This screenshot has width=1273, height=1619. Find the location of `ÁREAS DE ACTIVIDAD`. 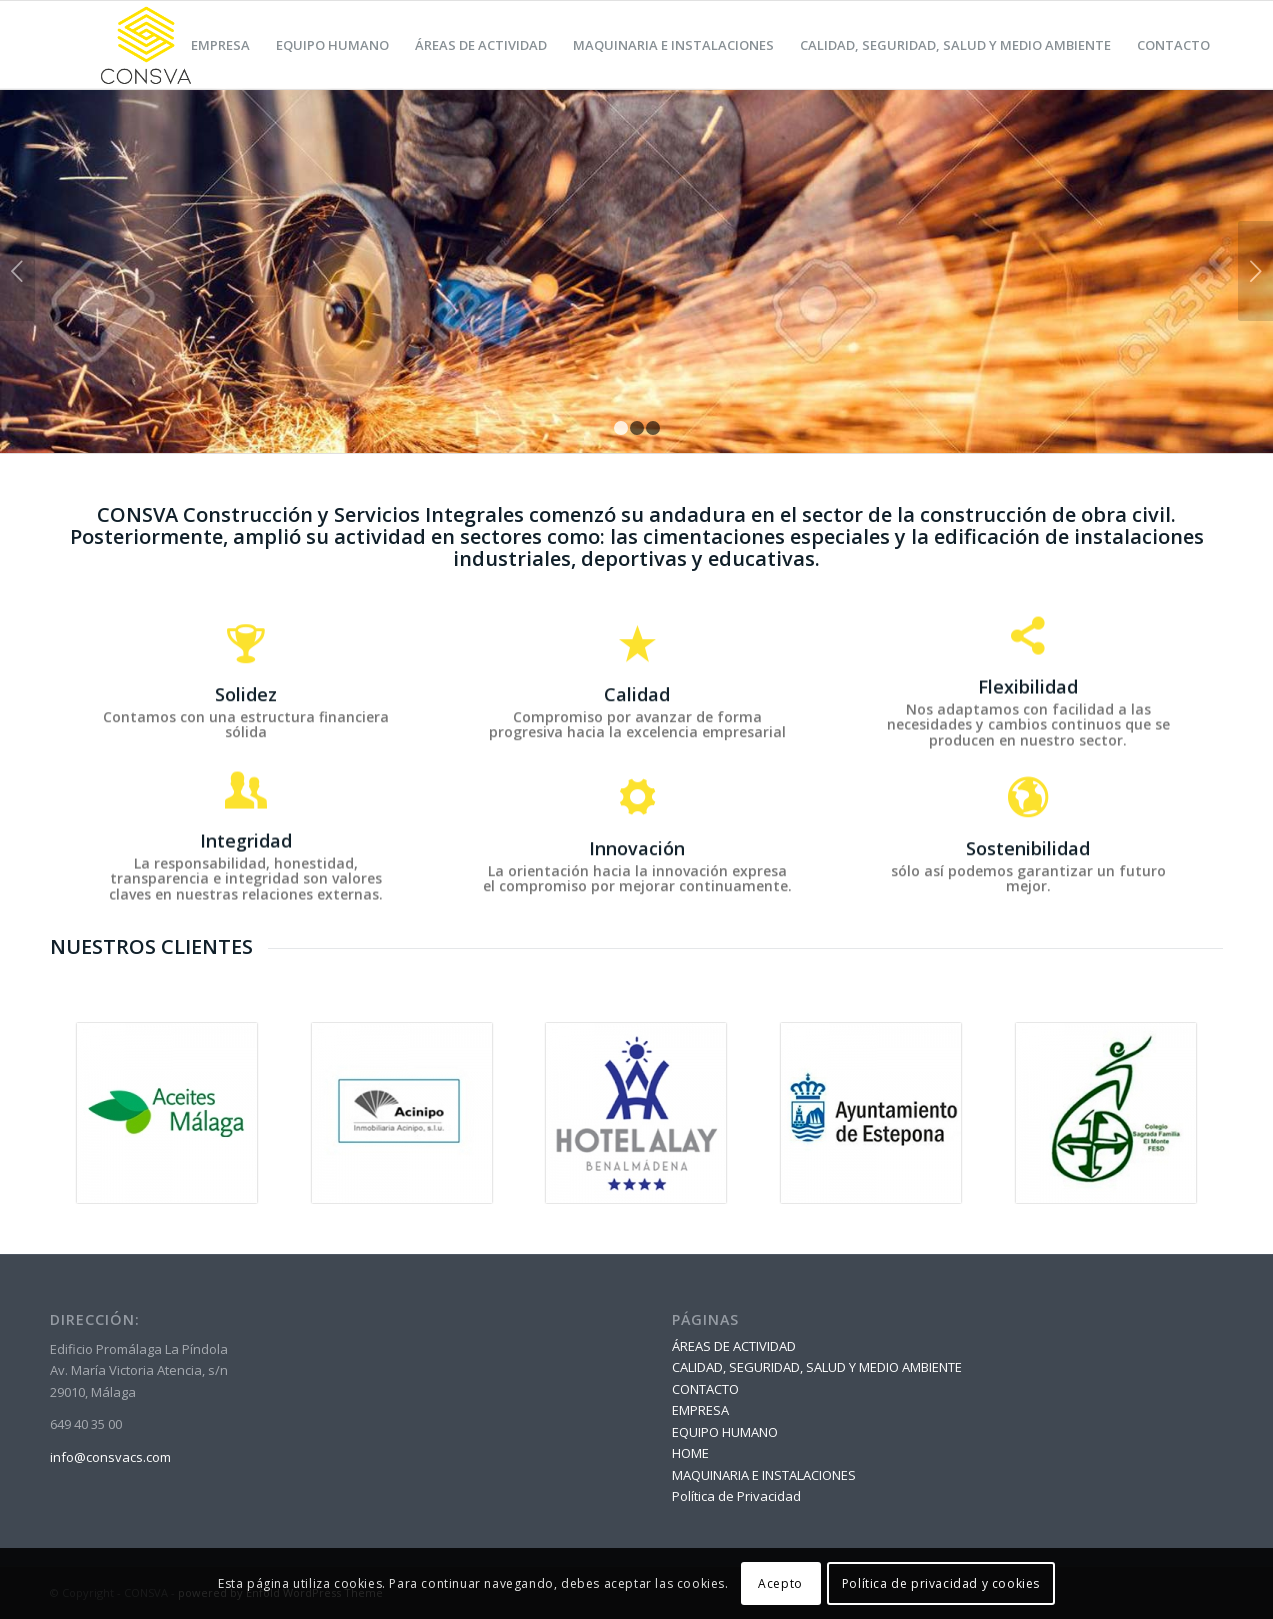

ÁREAS DE ACTIVIDAD is located at coordinates (734, 1346).